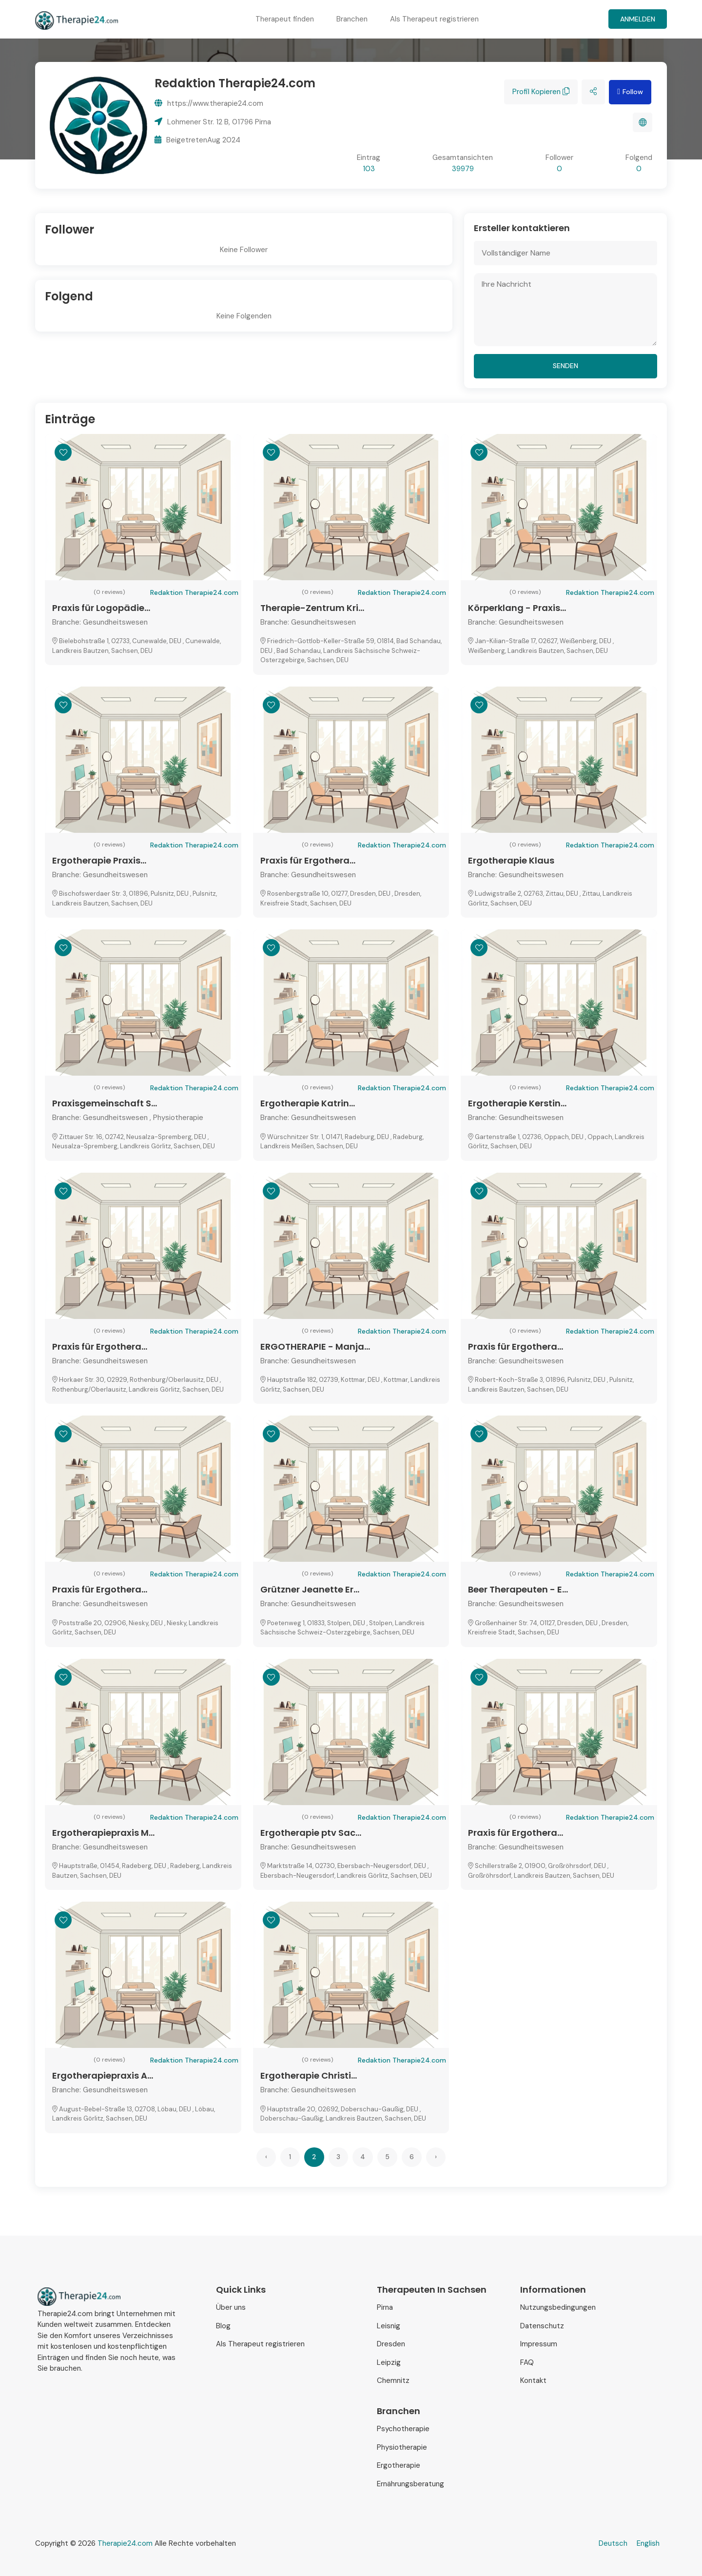  Describe the element at coordinates (398, 2465) in the screenshot. I see `Ergotherapie` at that location.